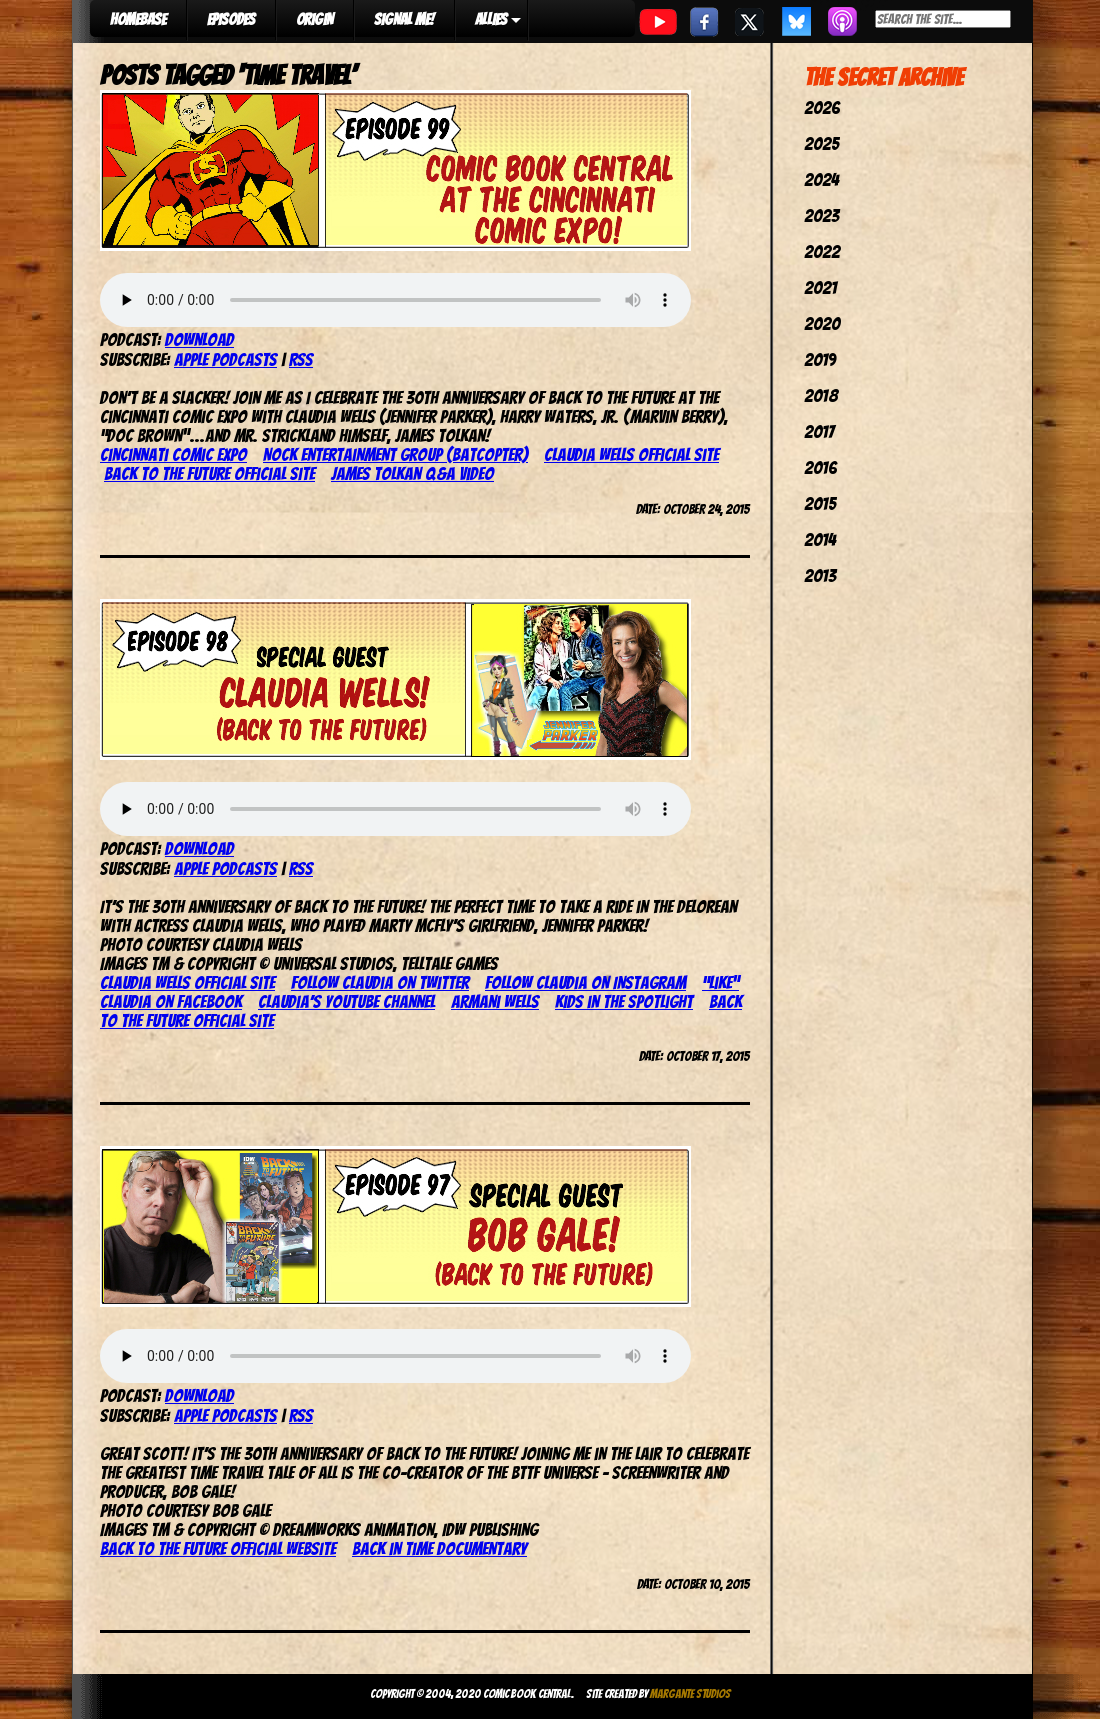 The width and height of the screenshot is (1100, 1719). I want to click on 2021, so click(820, 287).